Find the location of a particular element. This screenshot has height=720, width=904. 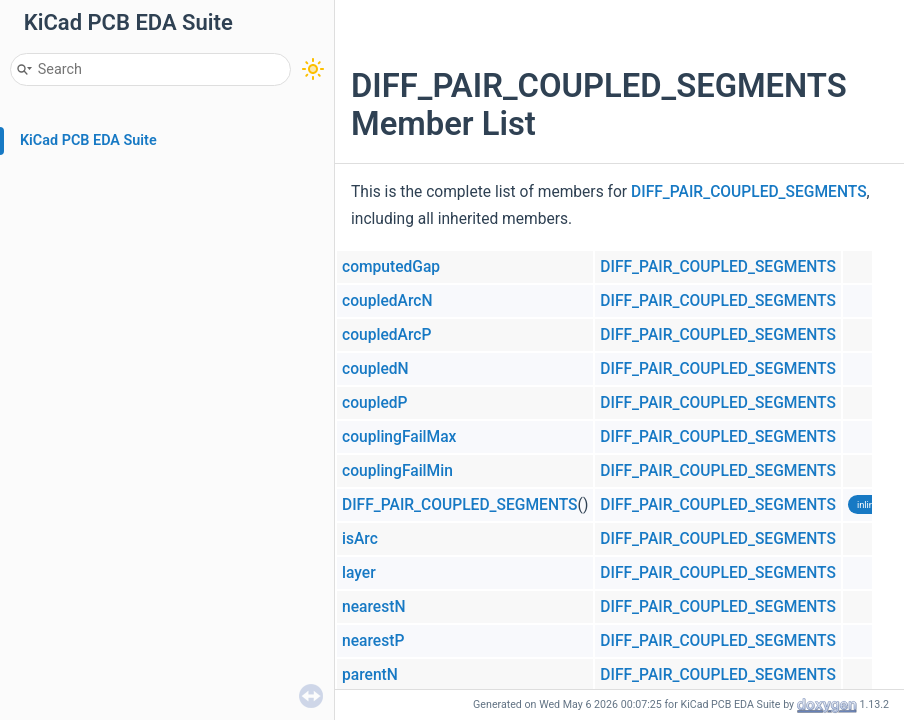

coupledArcP is located at coordinates (386, 335).